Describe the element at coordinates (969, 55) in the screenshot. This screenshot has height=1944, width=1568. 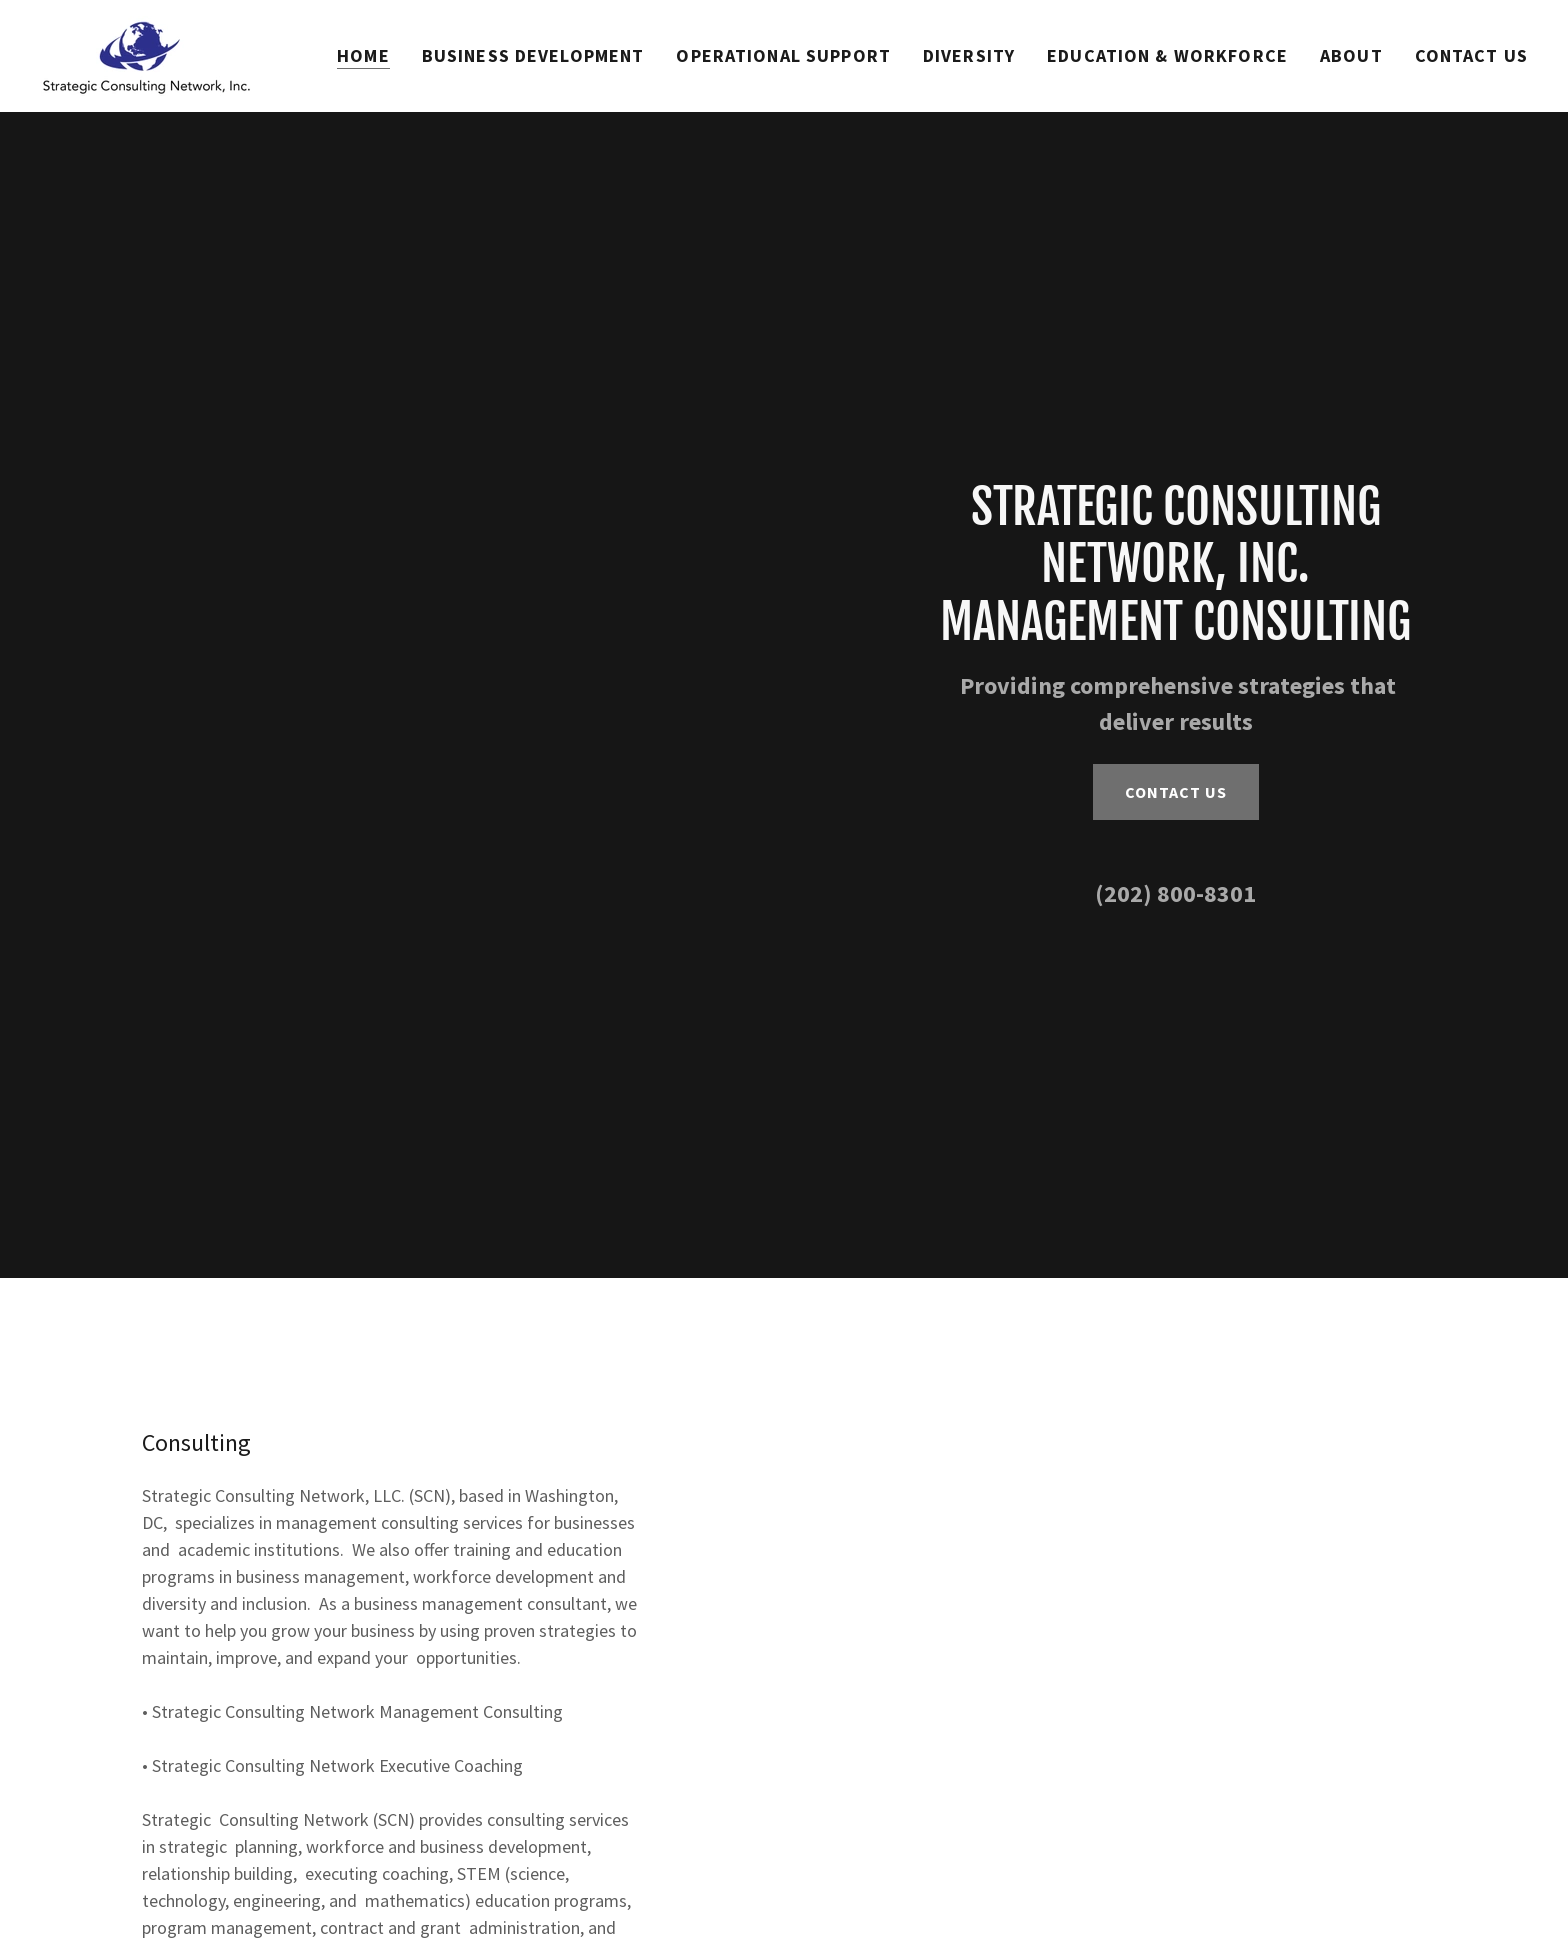
I see `Diversity [link]` at that location.